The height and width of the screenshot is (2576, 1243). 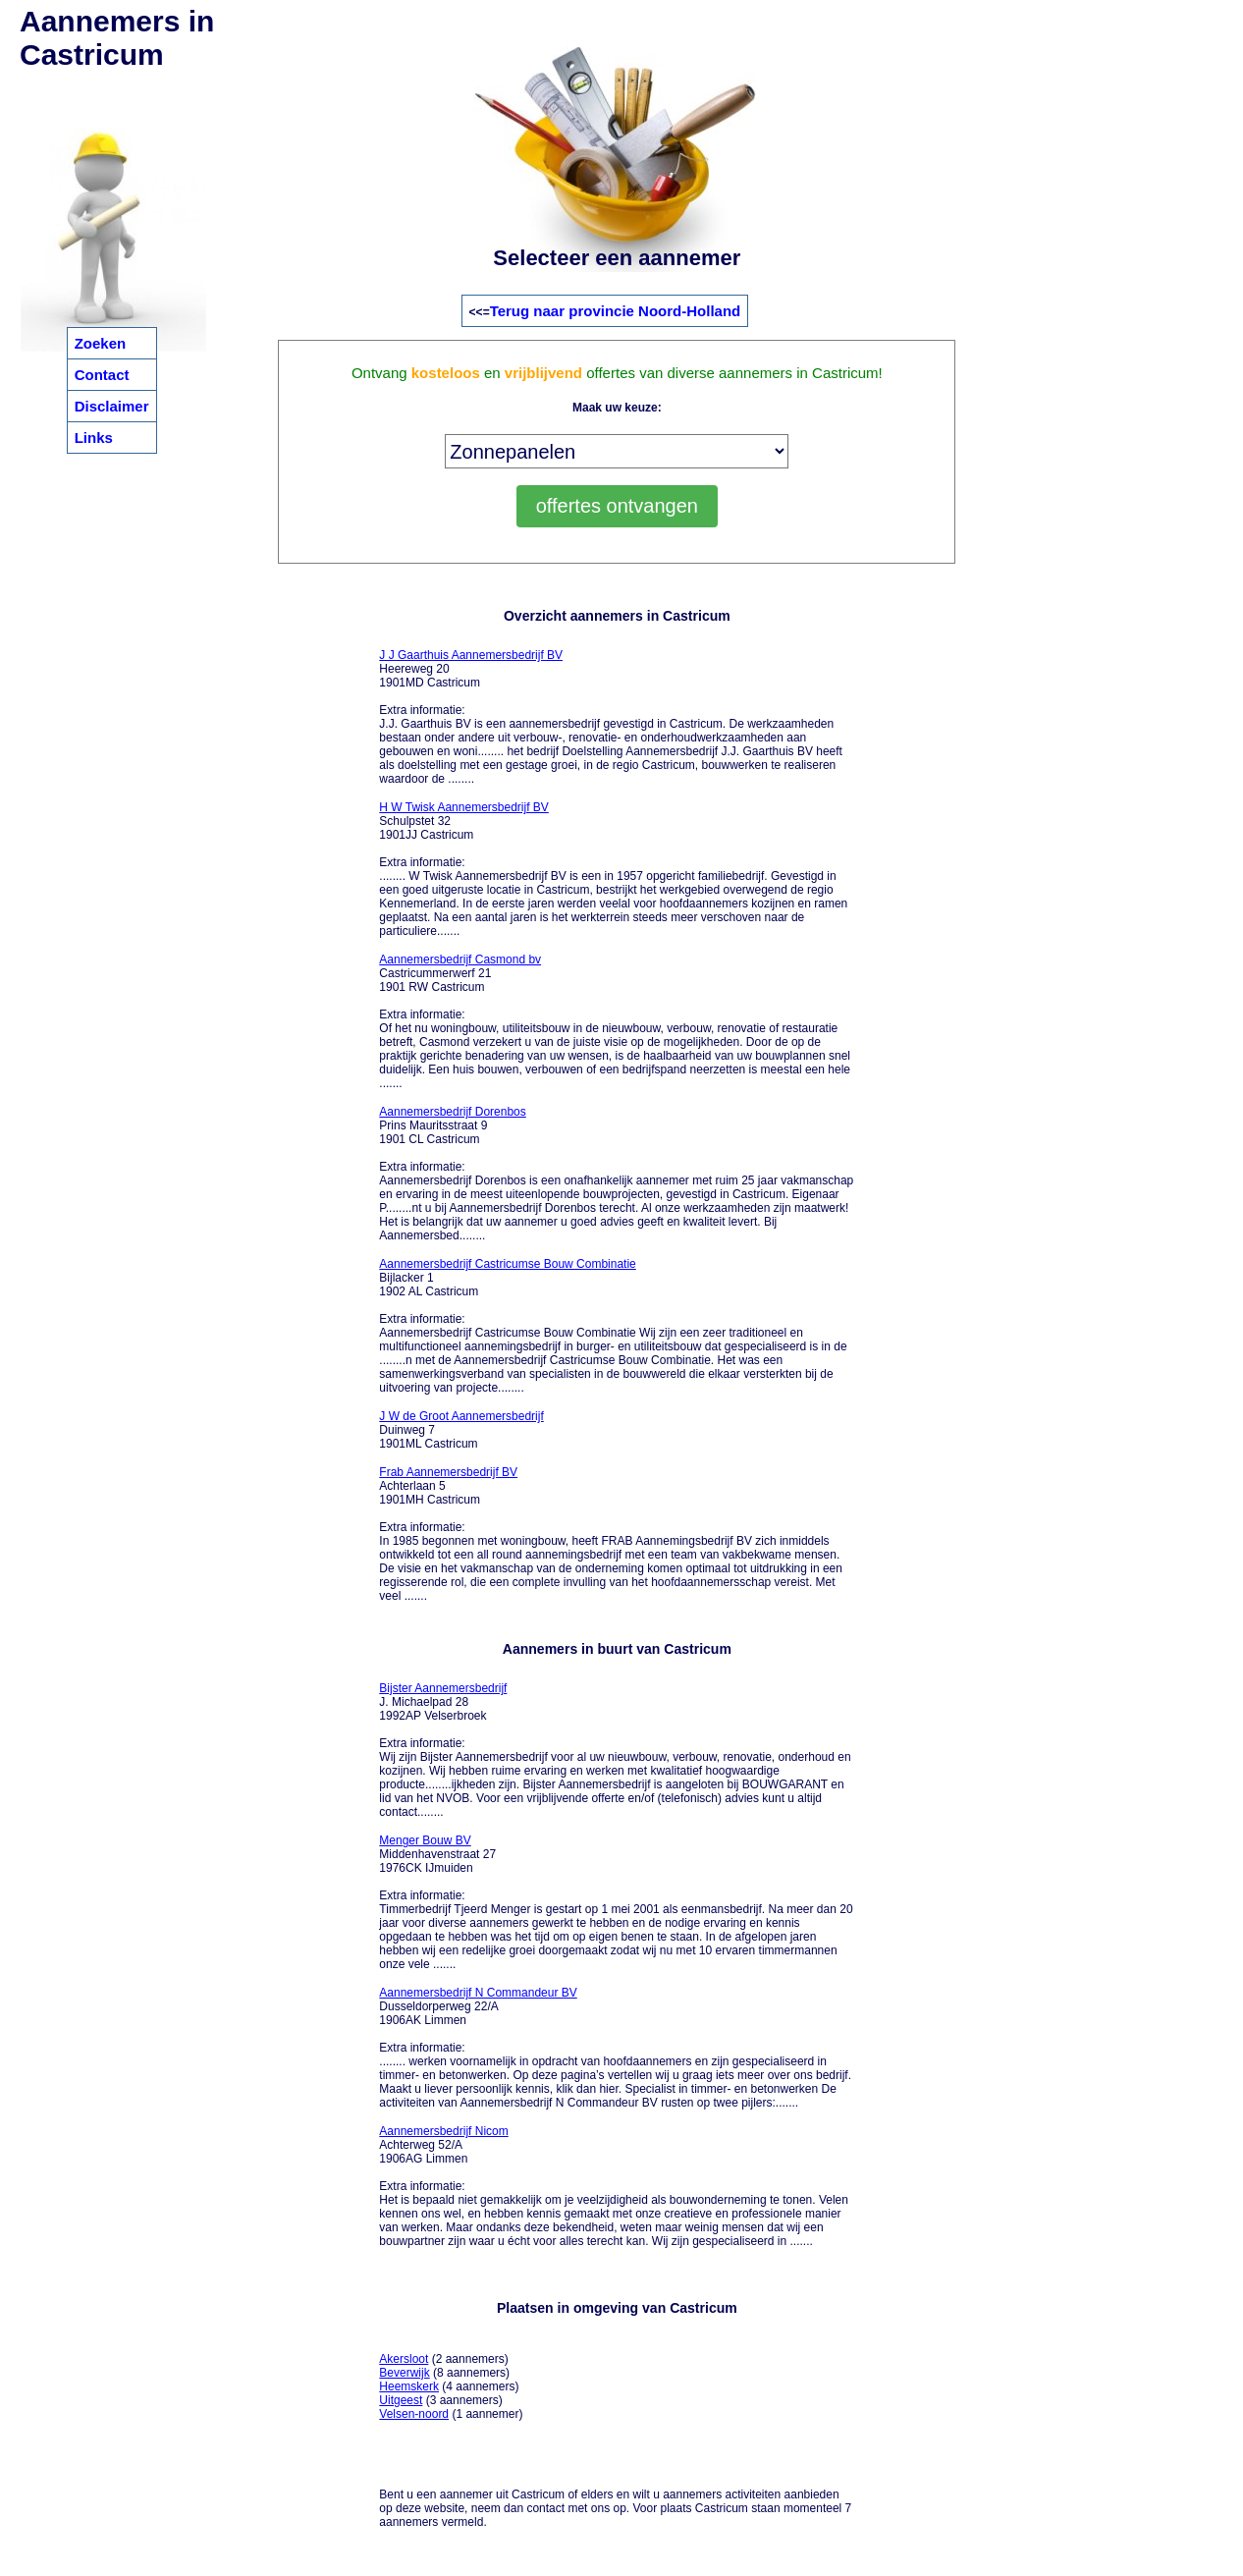 What do you see at coordinates (403, 2359) in the screenshot?
I see `Akersloot` at bounding box center [403, 2359].